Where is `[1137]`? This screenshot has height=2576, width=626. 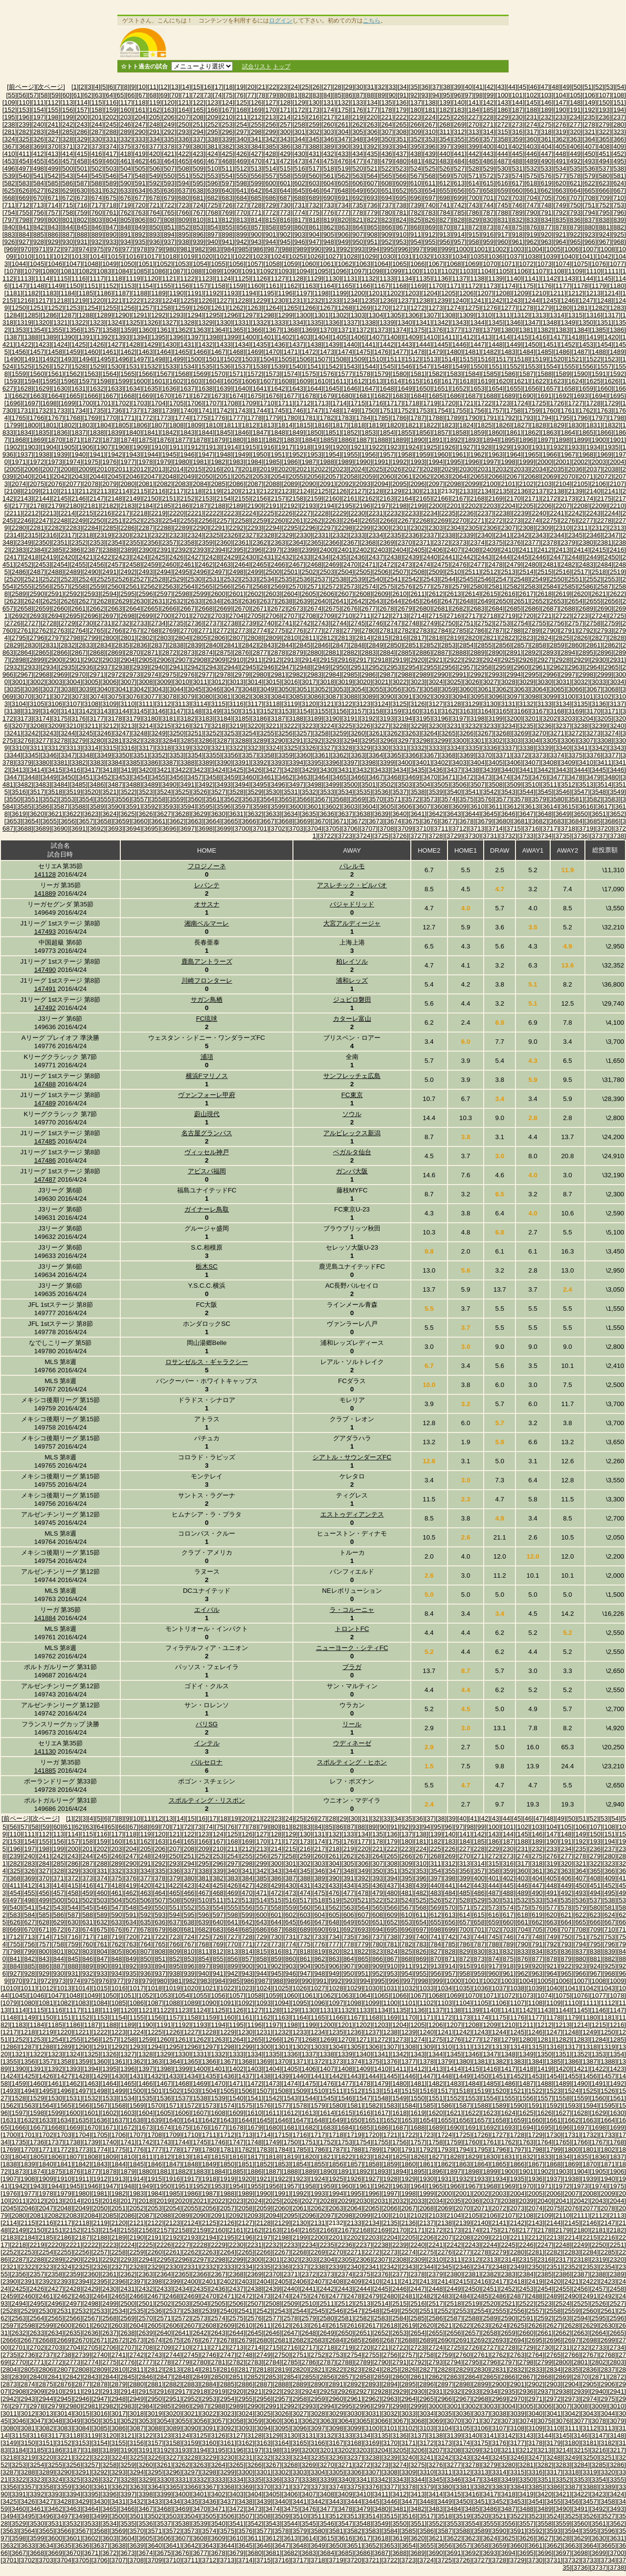 [1137] is located at coordinates (459, 278).